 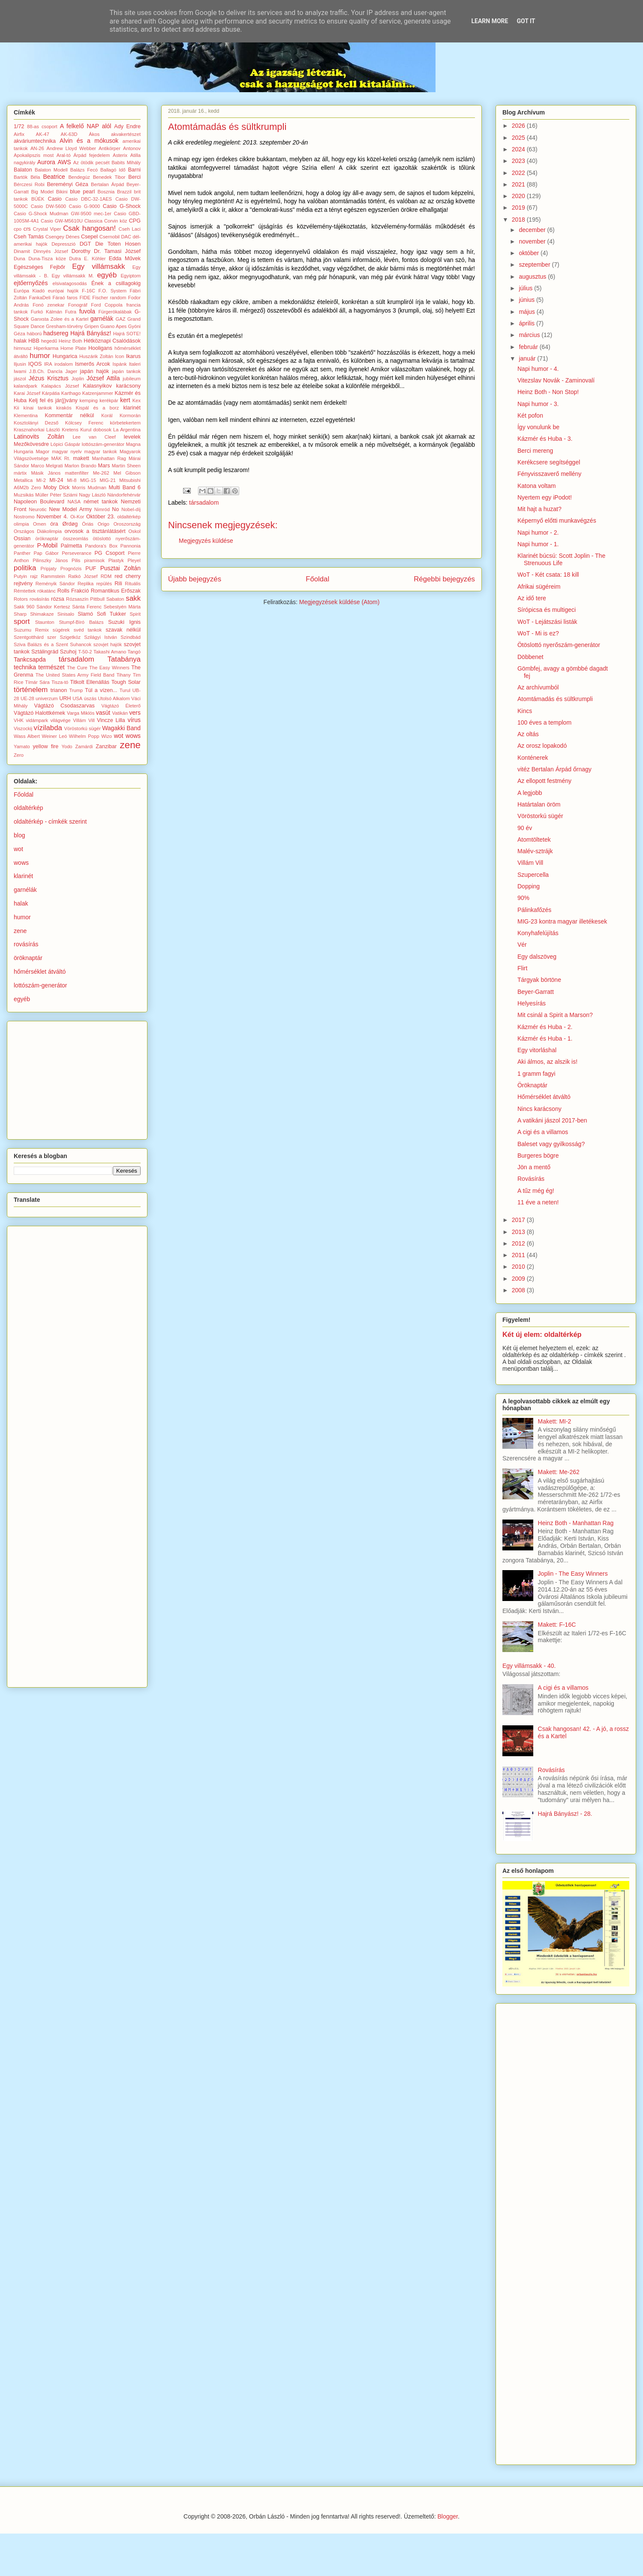 What do you see at coordinates (49, 340) in the screenshot?
I see `hegedű` at bounding box center [49, 340].